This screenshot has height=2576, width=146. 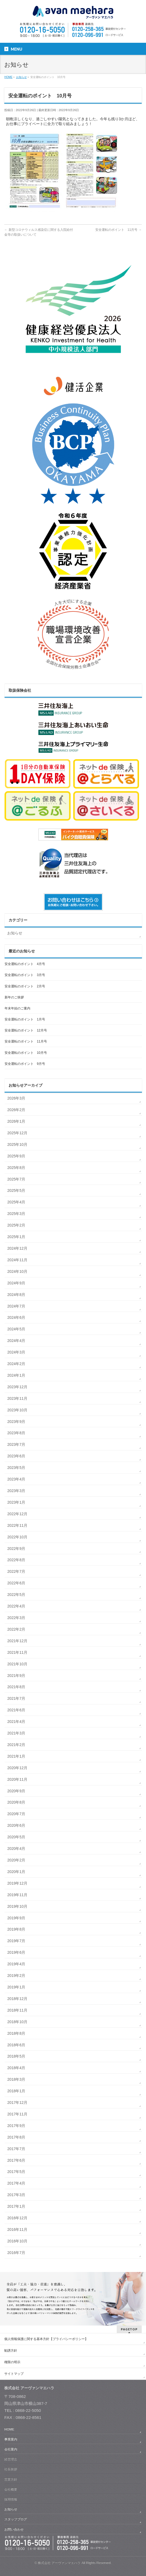 I want to click on 2021年12月, so click(x=17, y=1641).